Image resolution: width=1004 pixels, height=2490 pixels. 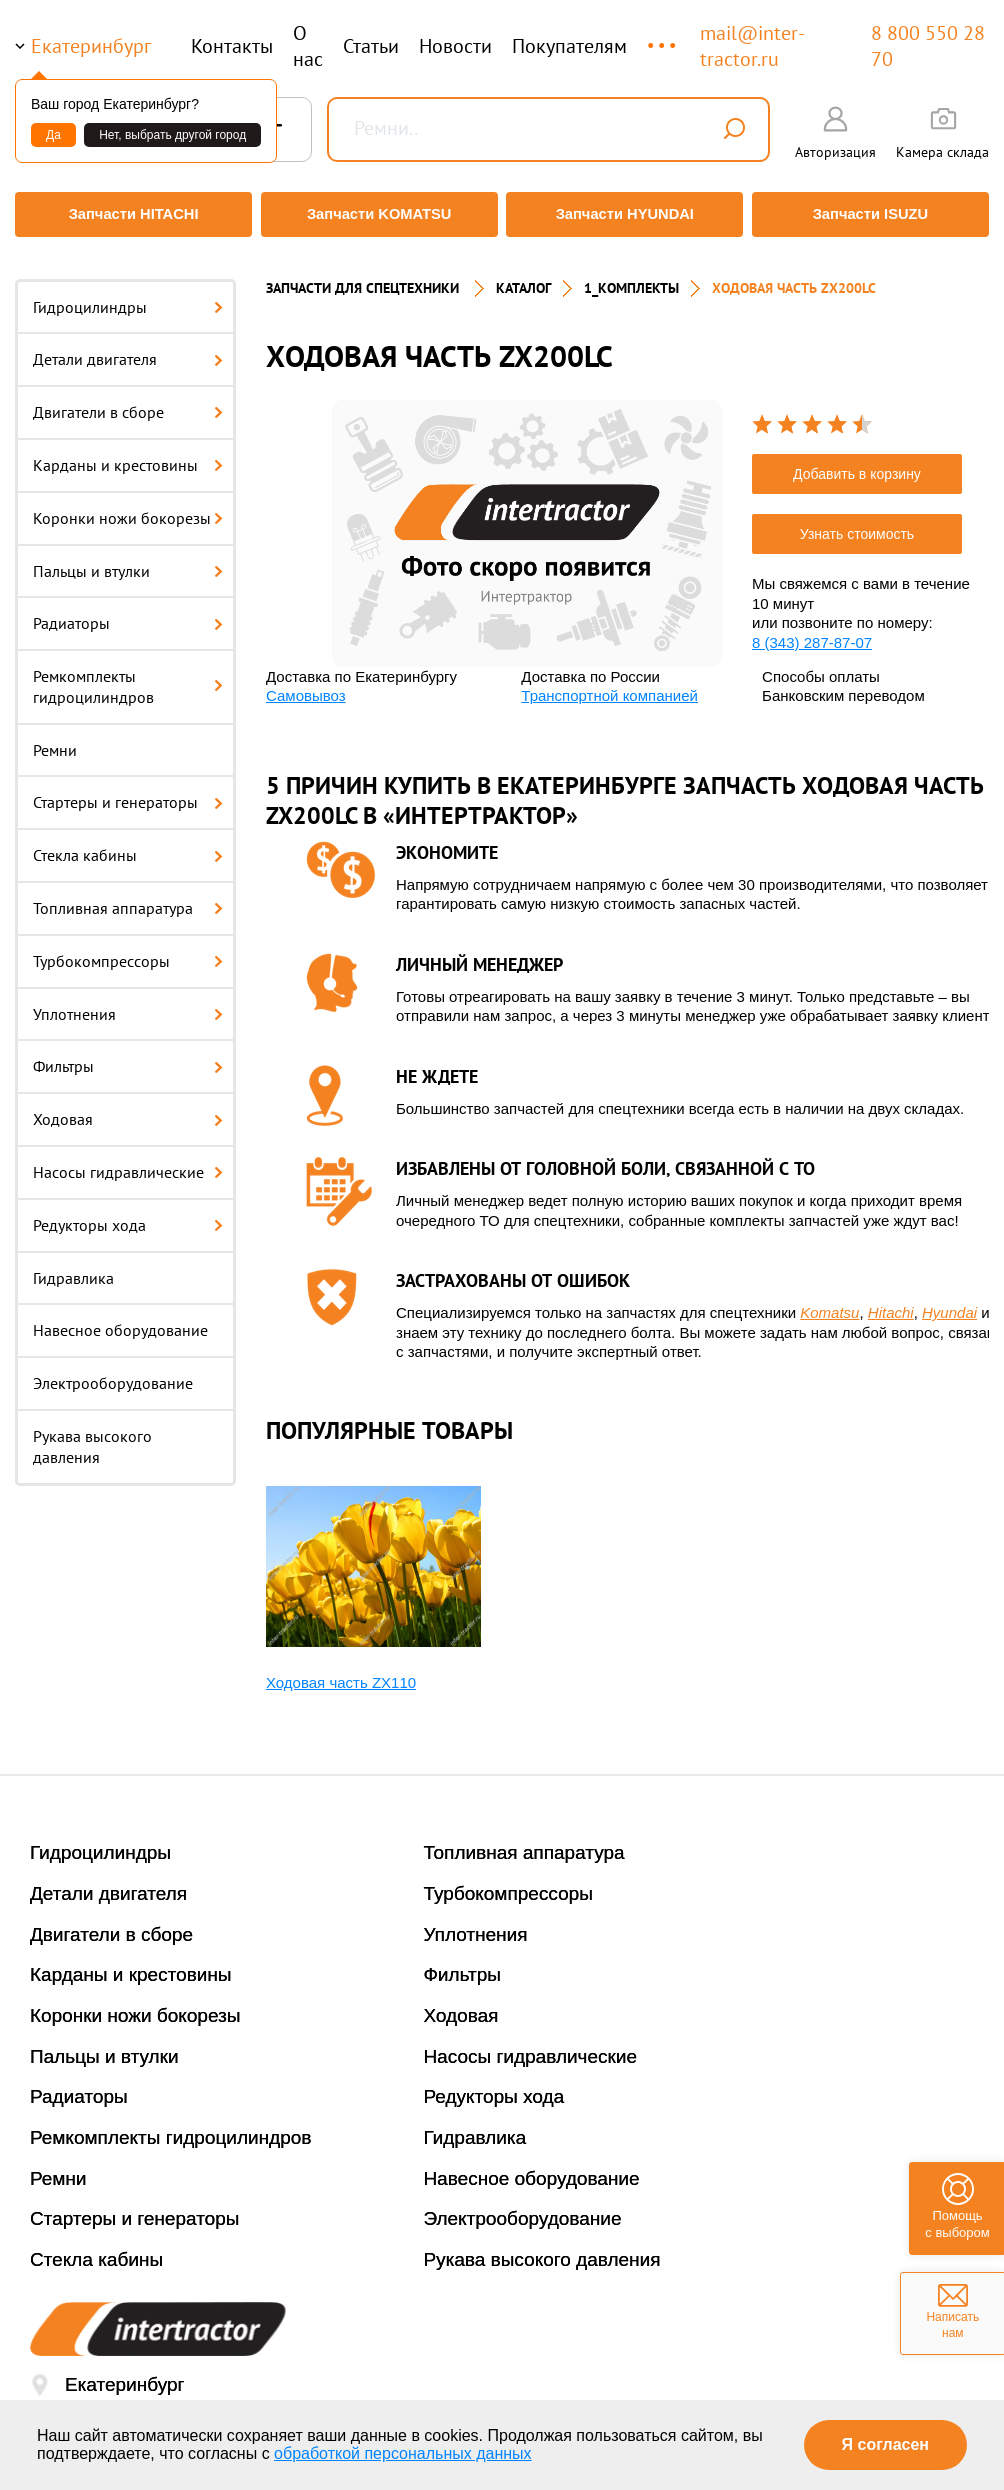 What do you see at coordinates (885, 2444) in the screenshot?
I see `Я согласен` at bounding box center [885, 2444].